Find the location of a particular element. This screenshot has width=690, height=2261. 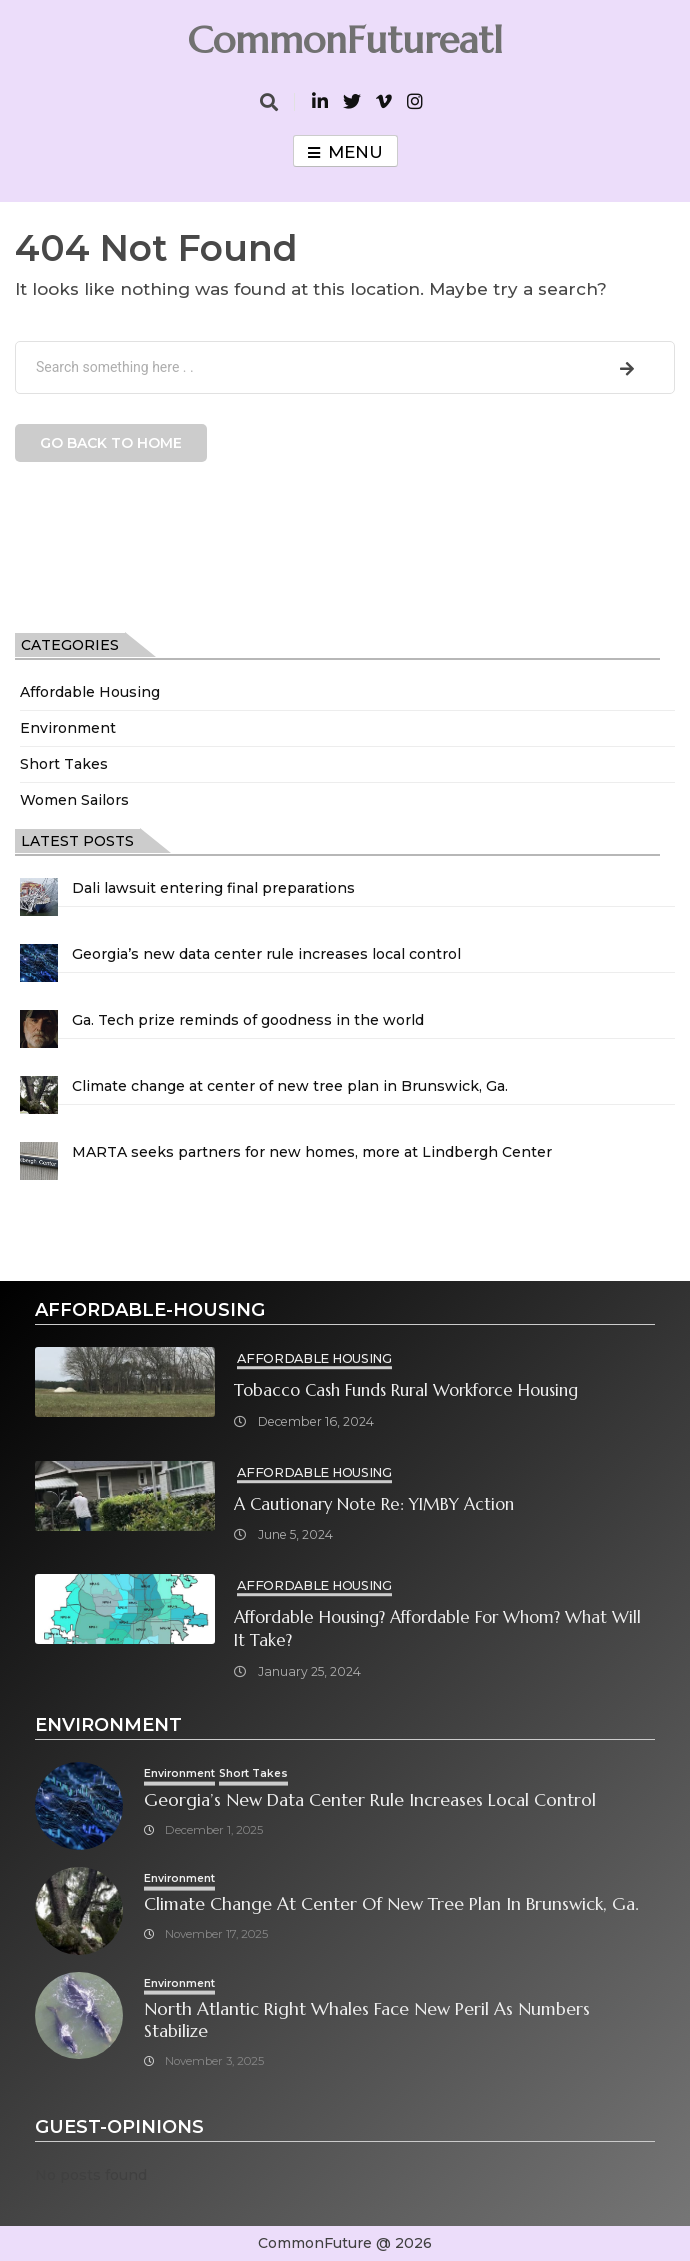

[Ga. Tech prize reminds of goodness in the world] is located at coordinates (39, 1029).